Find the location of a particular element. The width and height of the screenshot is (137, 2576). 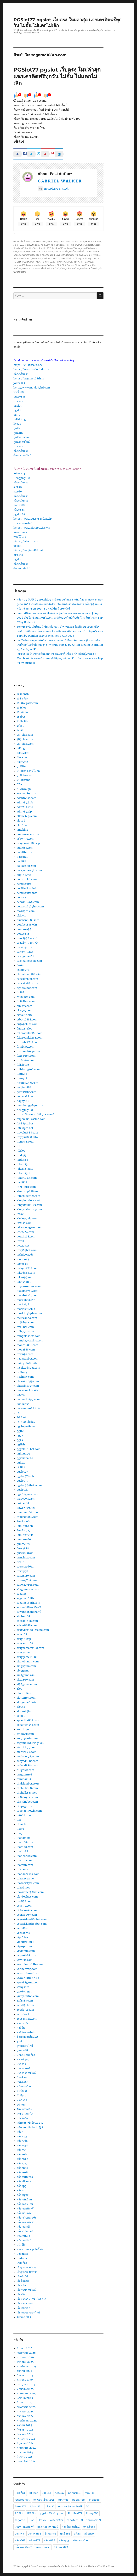

bonanza99 is located at coordinates (24, 929).